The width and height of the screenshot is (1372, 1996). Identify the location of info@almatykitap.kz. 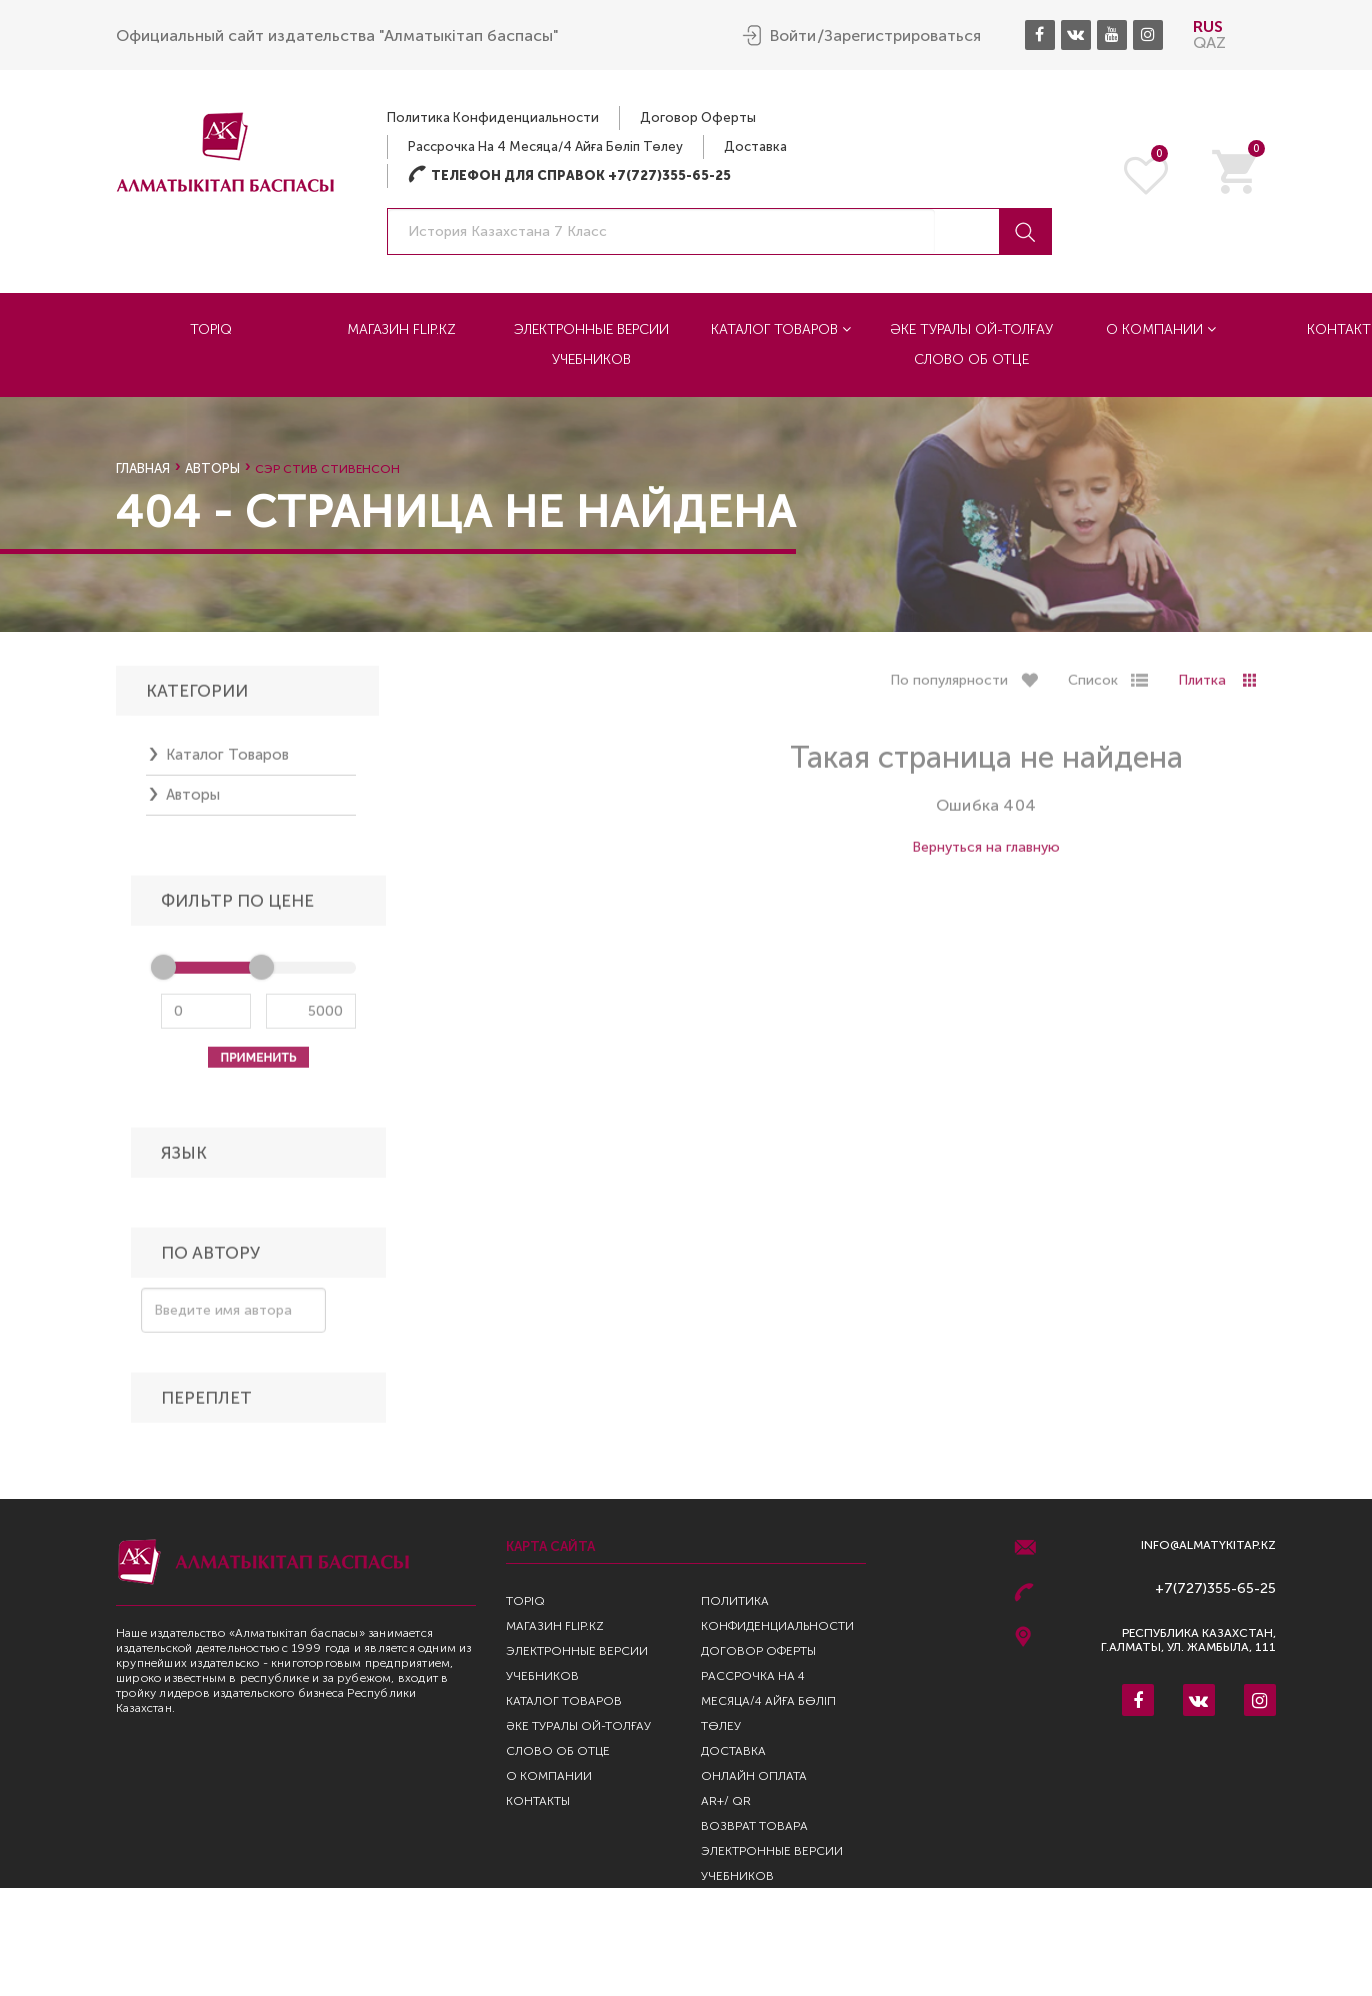
(1208, 1545).